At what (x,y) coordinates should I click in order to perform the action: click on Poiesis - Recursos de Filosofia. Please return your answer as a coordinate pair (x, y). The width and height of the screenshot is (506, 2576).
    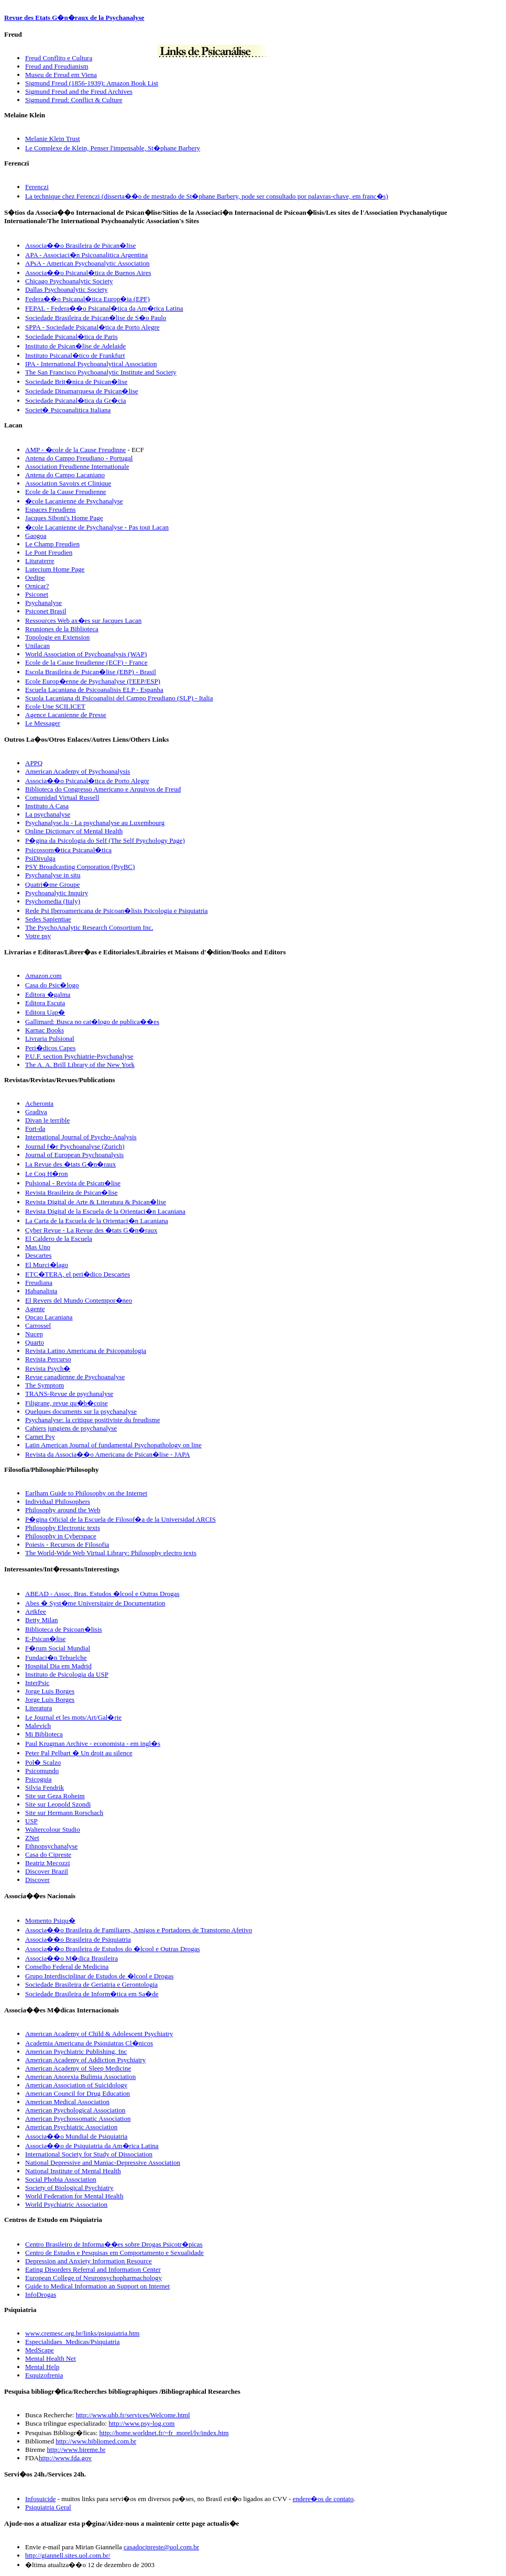
    Looking at the image, I should click on (67, 1544).